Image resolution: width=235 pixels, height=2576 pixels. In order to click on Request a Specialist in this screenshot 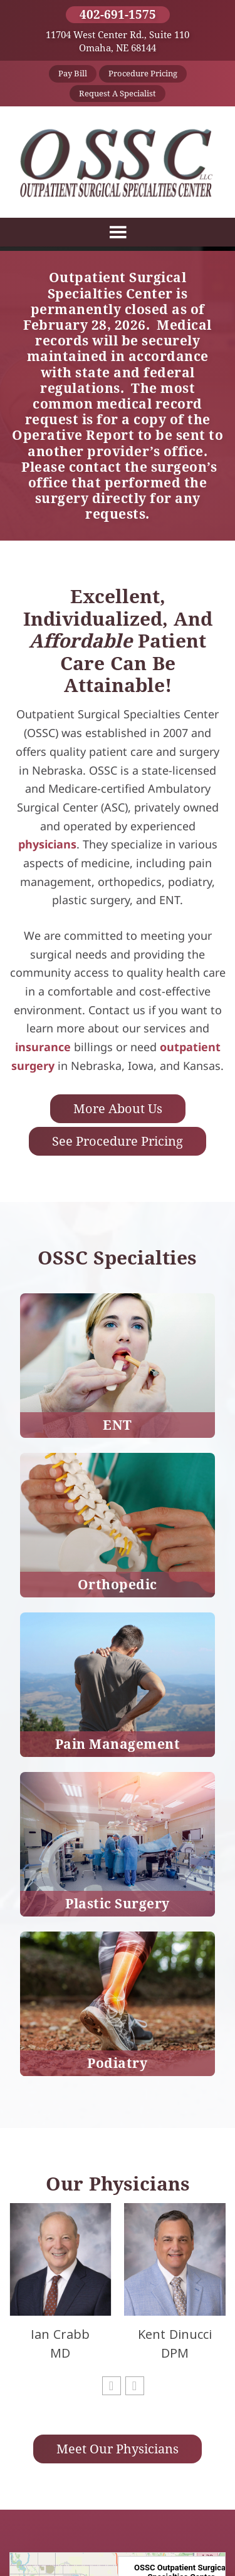, I will do `click(117, 93)`.